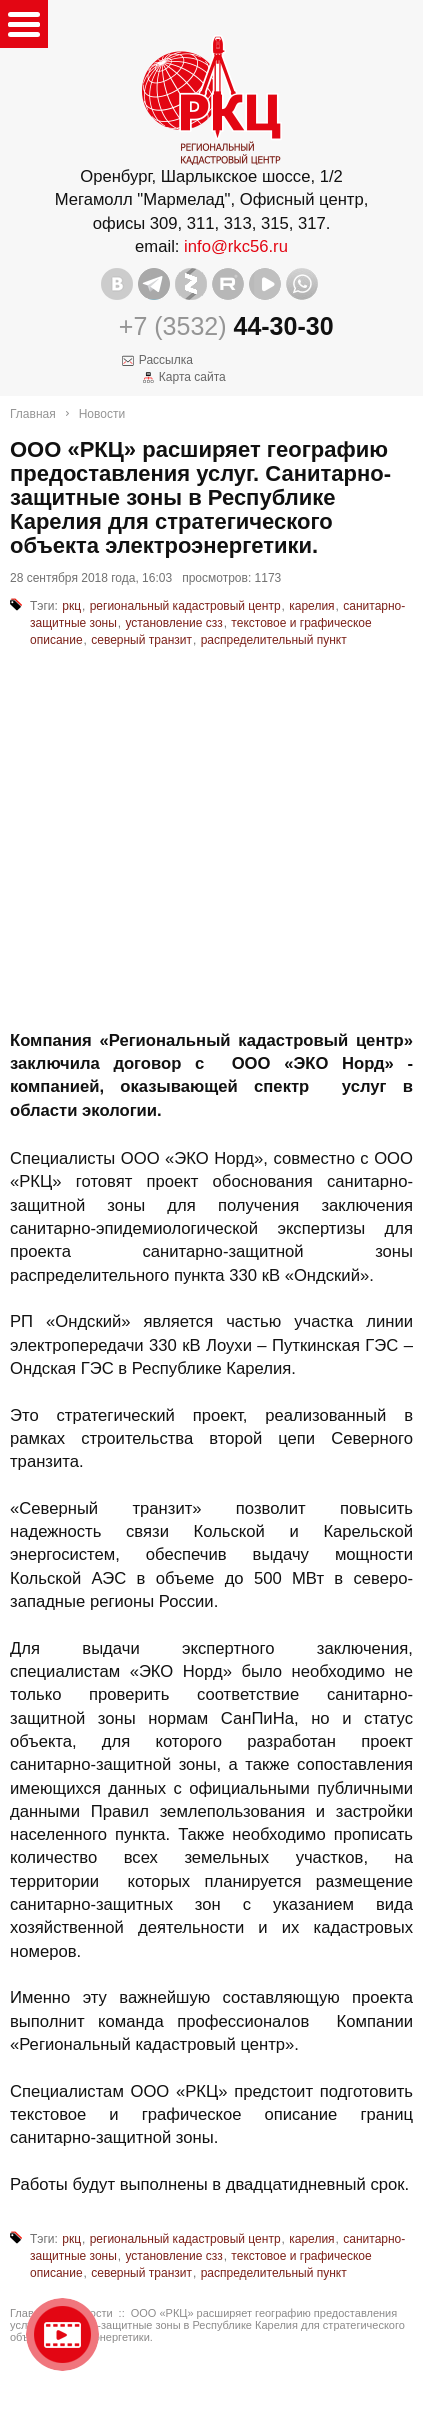 The width and height of the screenshot is (423, 2418). What do you see at coordinates (71, 606) in the screenshot?
I see `ркц` at bounding box center [71, 606].